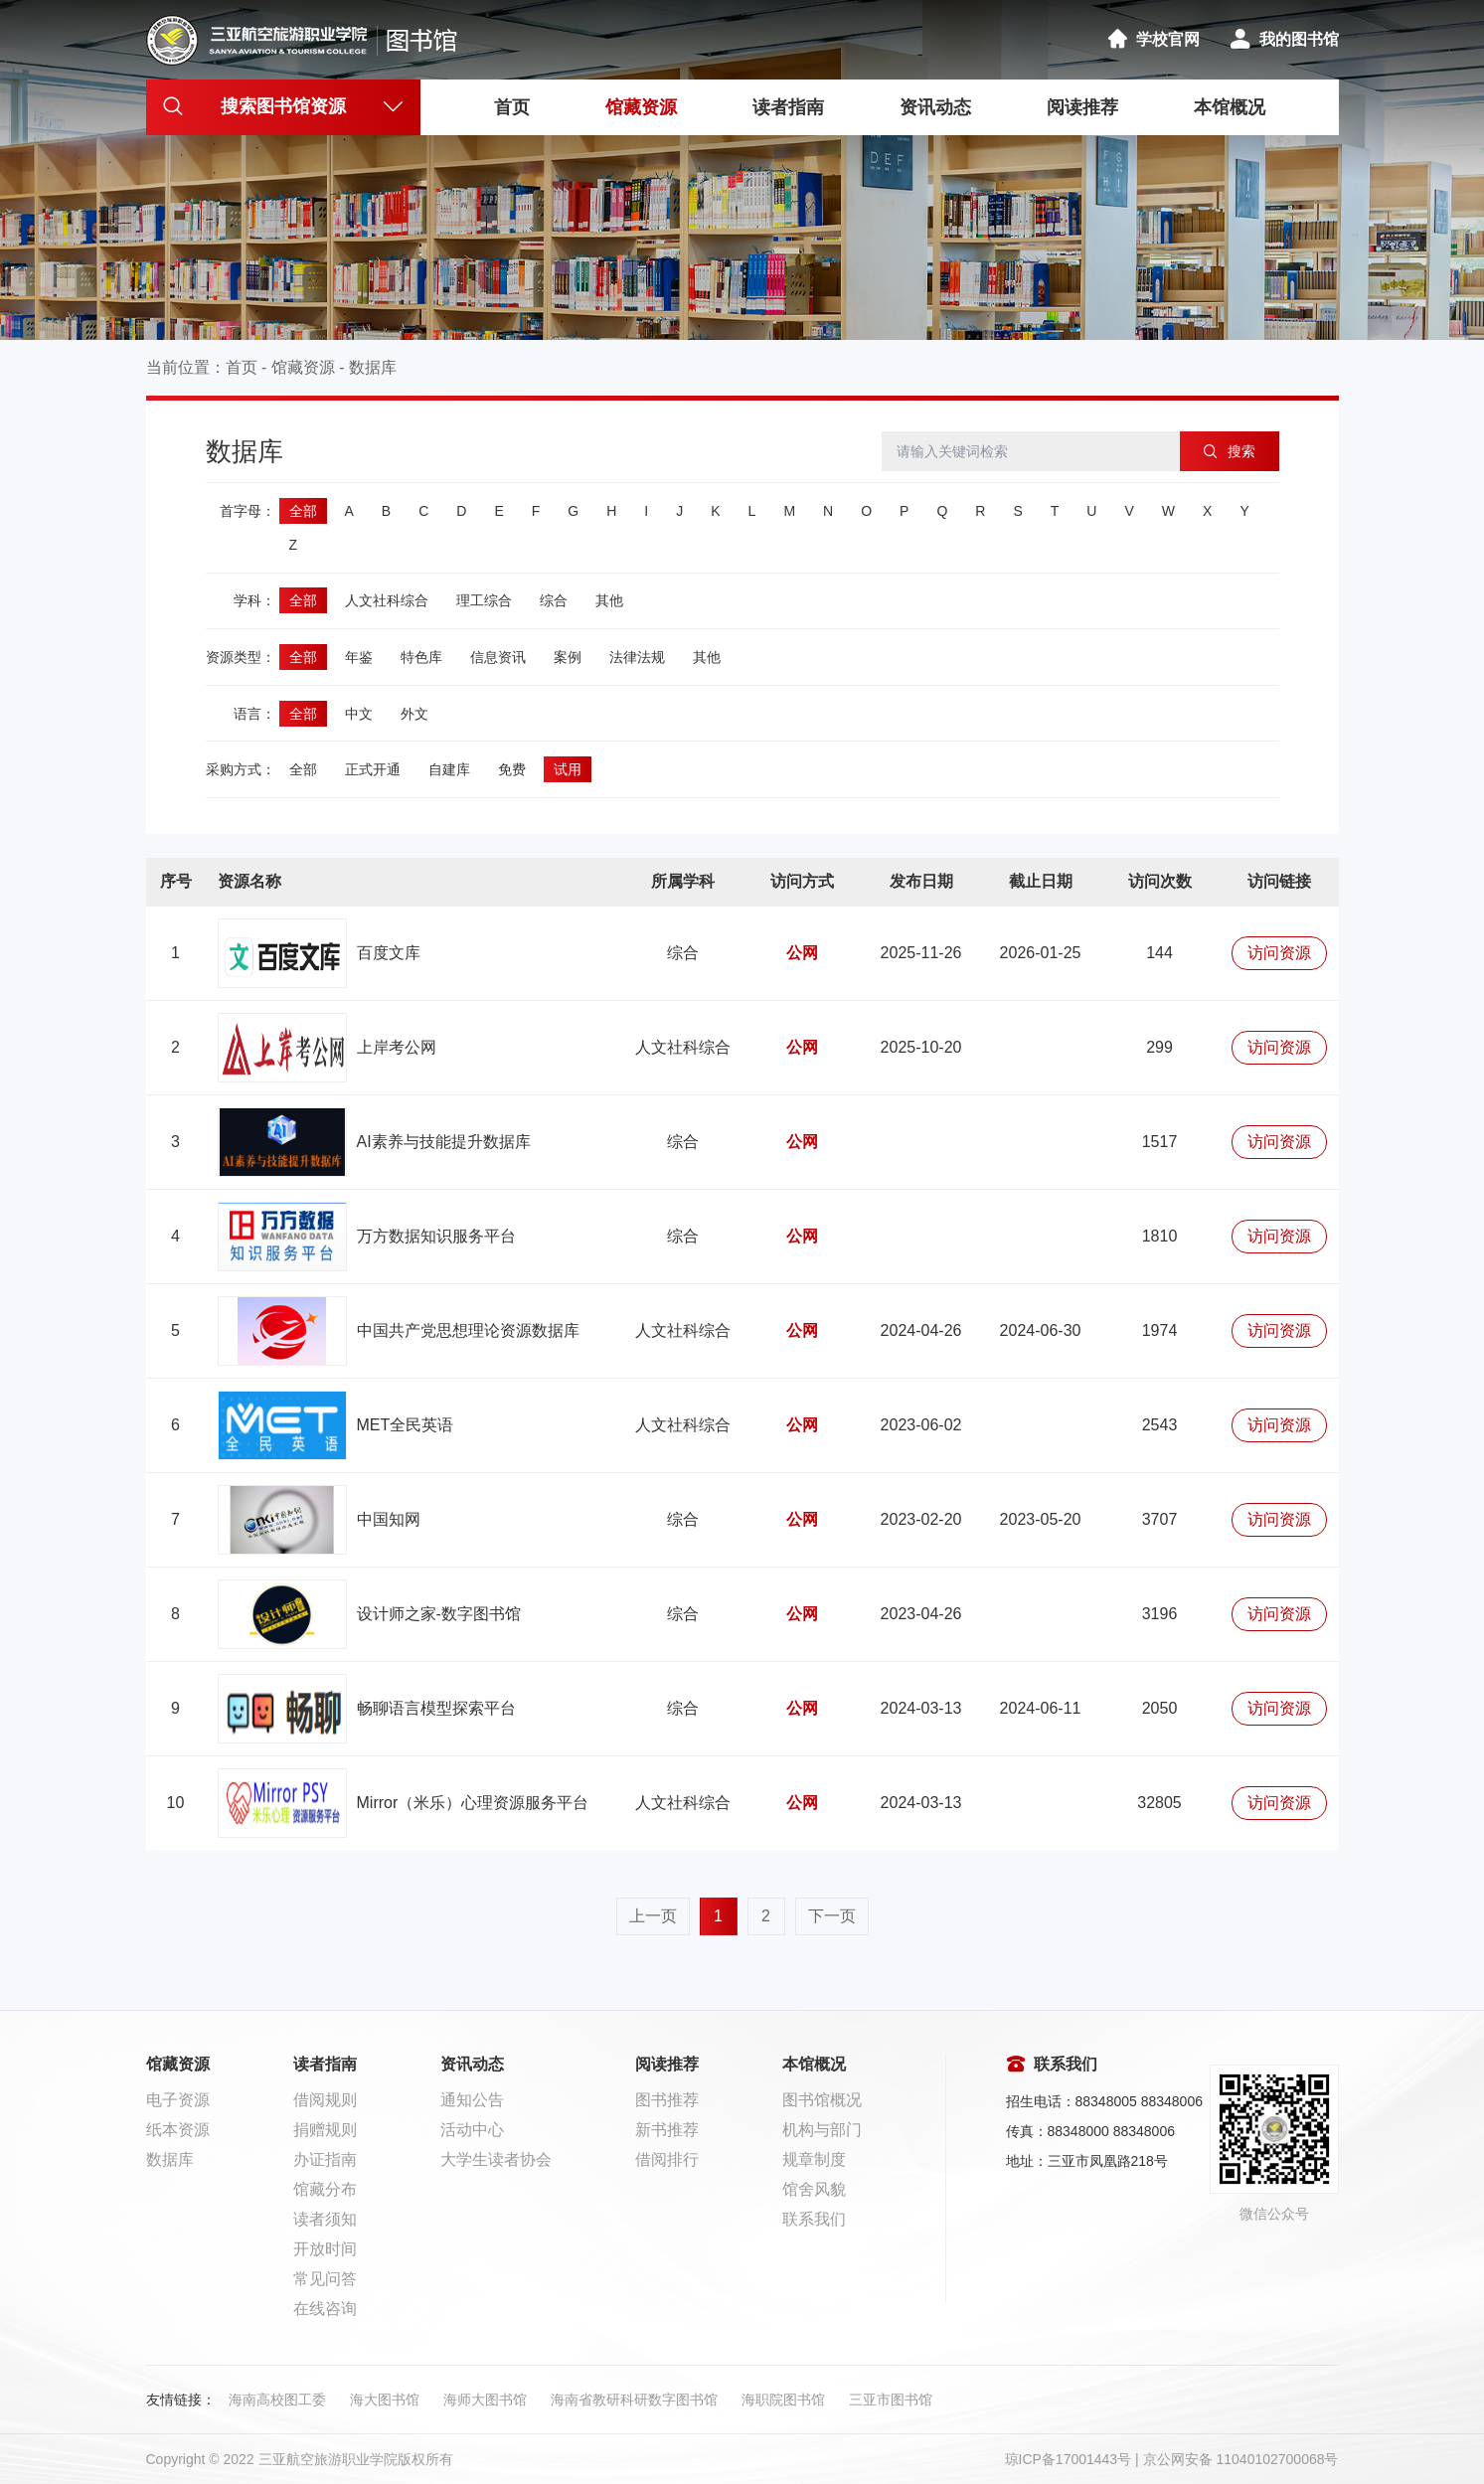 The height and width of the screenshot is (2484, 1484). What do you see at coordinates (449, 769) in the screenshot?
I see `自建库` at bounding box center [449, 769].